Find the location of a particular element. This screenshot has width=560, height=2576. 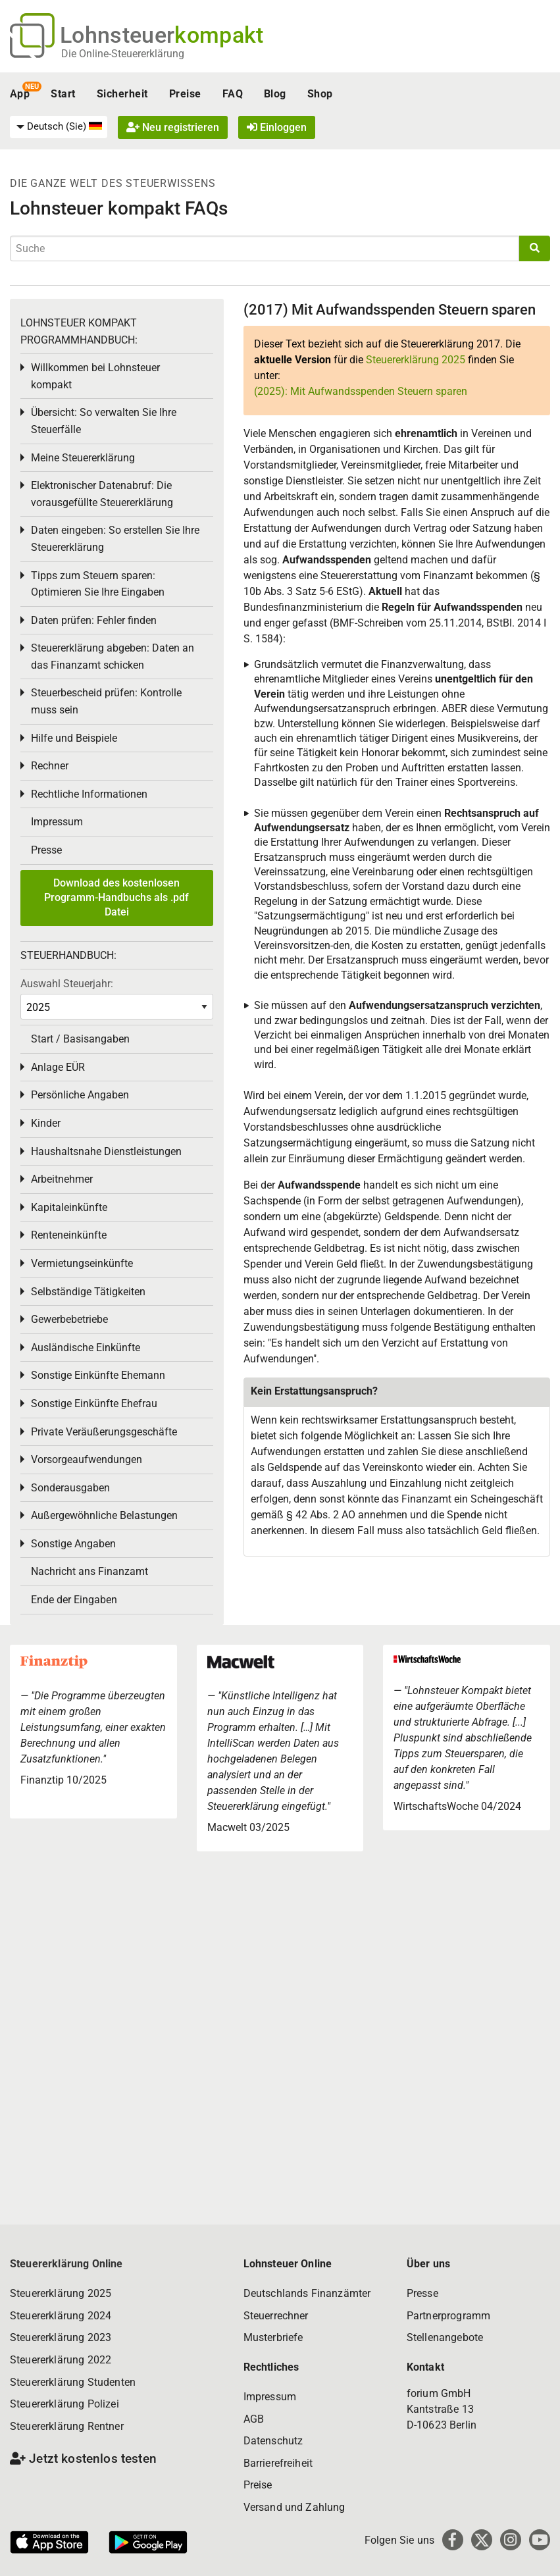

(2025): Mit Aufwandsspenden Steuern sparen is located at coordinates (360, 391).